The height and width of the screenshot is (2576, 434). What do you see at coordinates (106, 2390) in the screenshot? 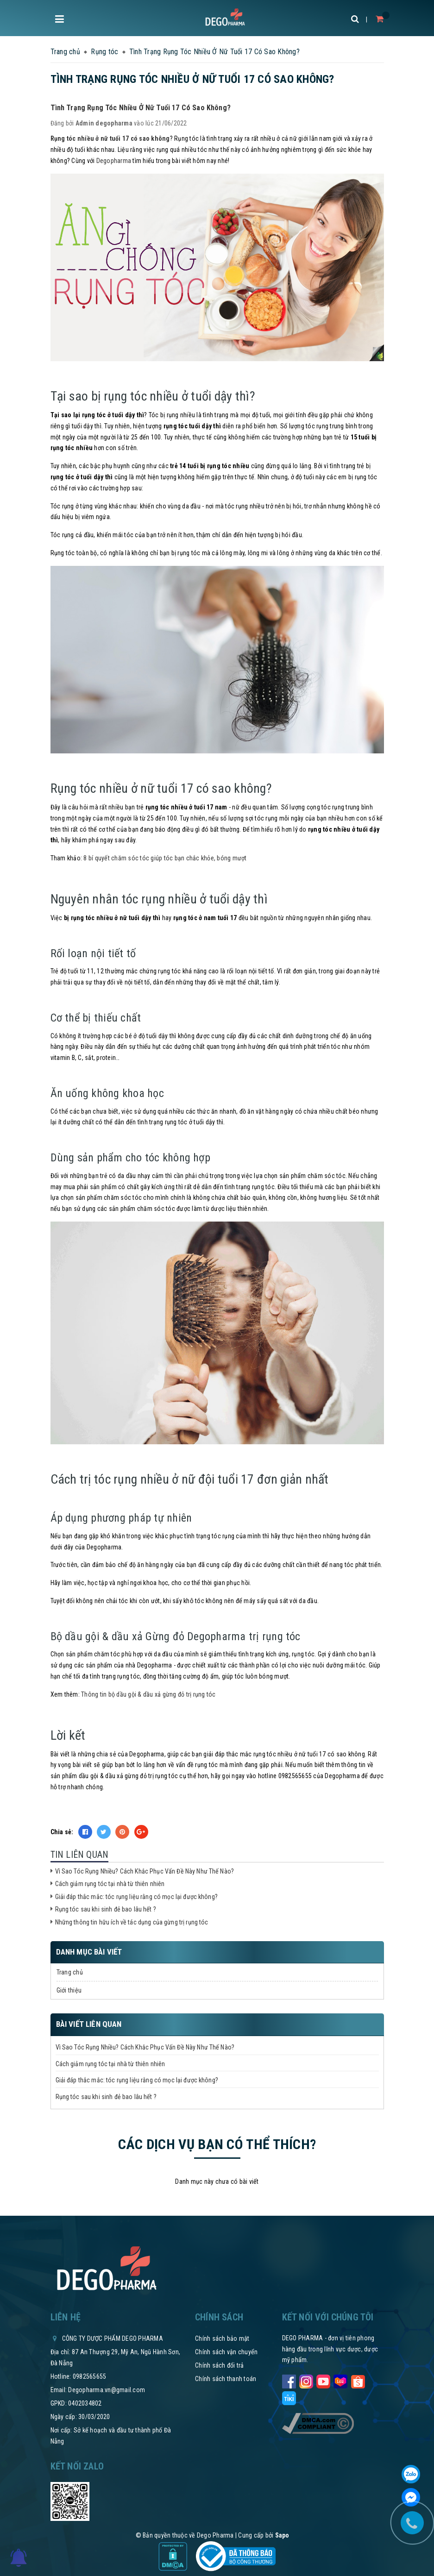
I see `Degopharma.vn@gmail.com` at bounding box center [106, 2390].